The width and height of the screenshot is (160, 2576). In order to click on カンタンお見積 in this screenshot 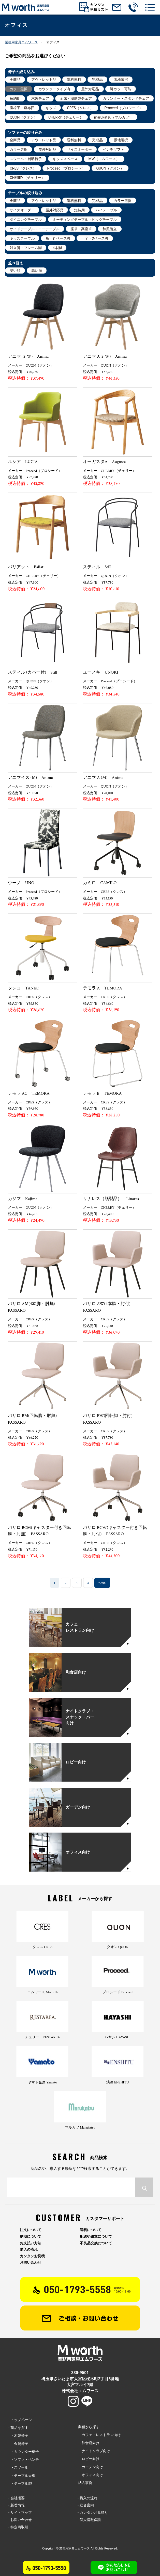, I will do `click(32, 2256)`.